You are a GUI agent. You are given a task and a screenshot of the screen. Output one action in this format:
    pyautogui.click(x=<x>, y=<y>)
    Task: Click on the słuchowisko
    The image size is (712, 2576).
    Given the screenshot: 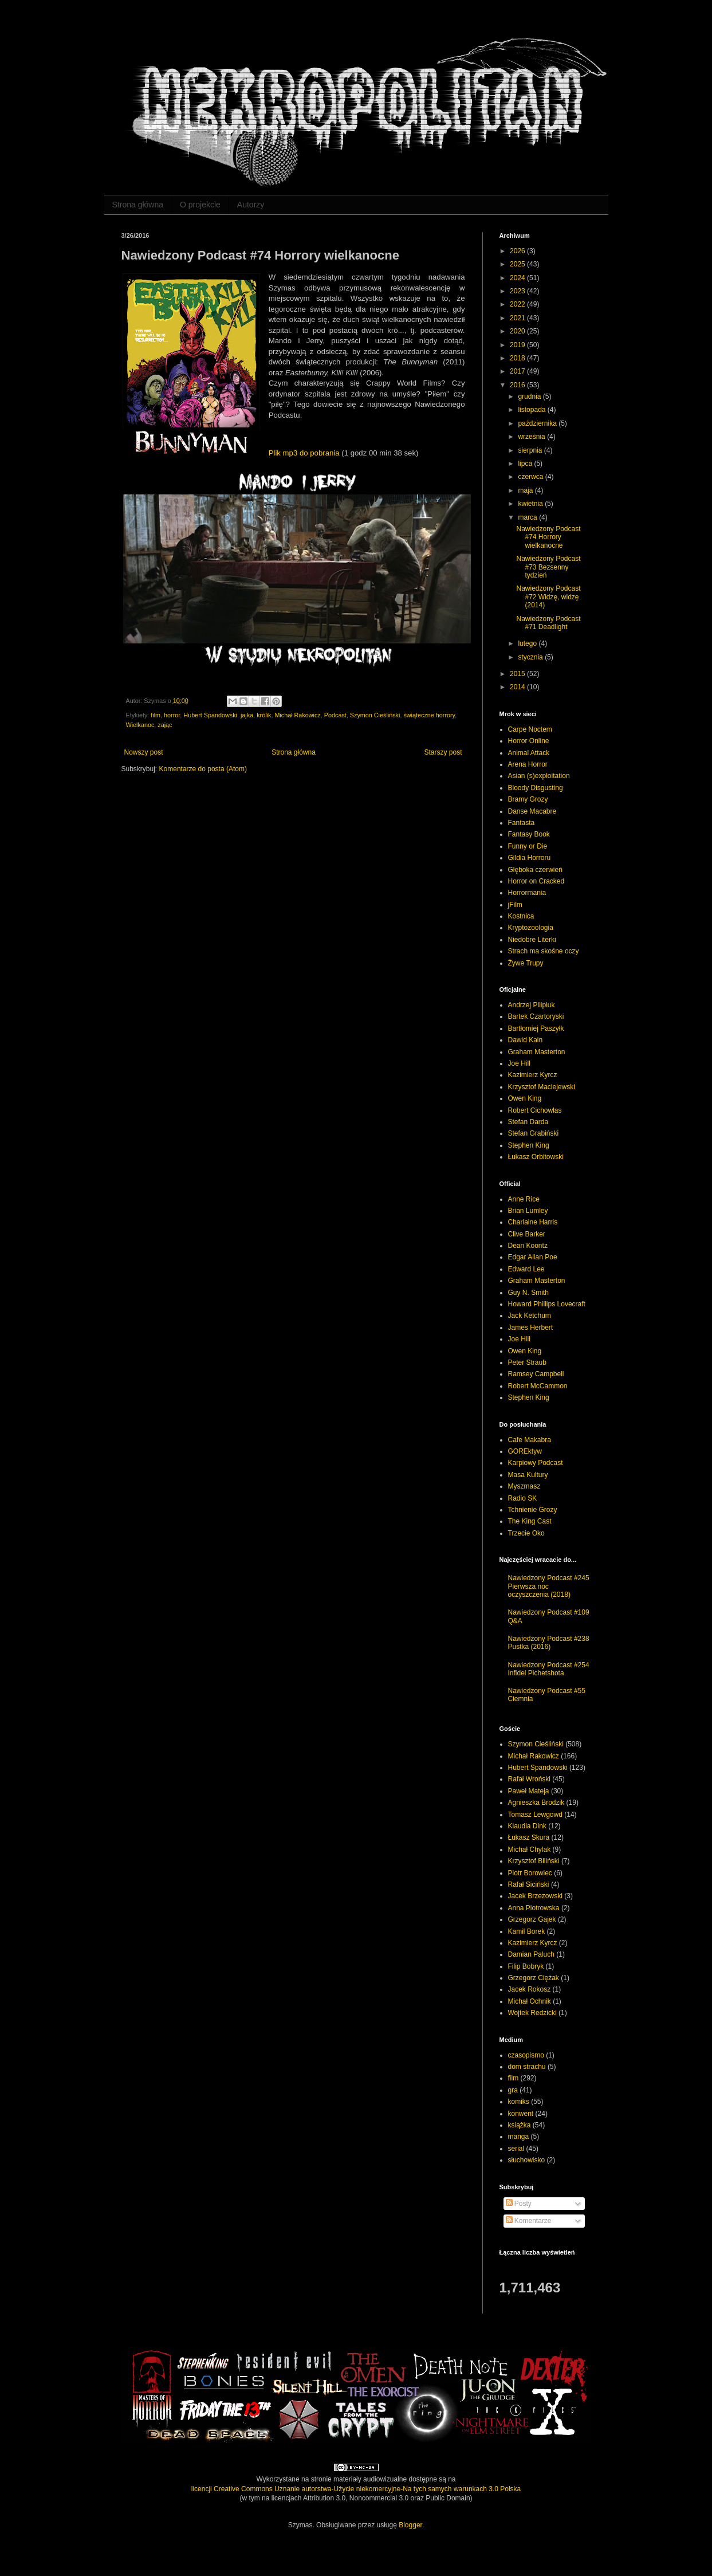 What is the action you would take?
    pyautogui.click(x=526, y=2160)
    